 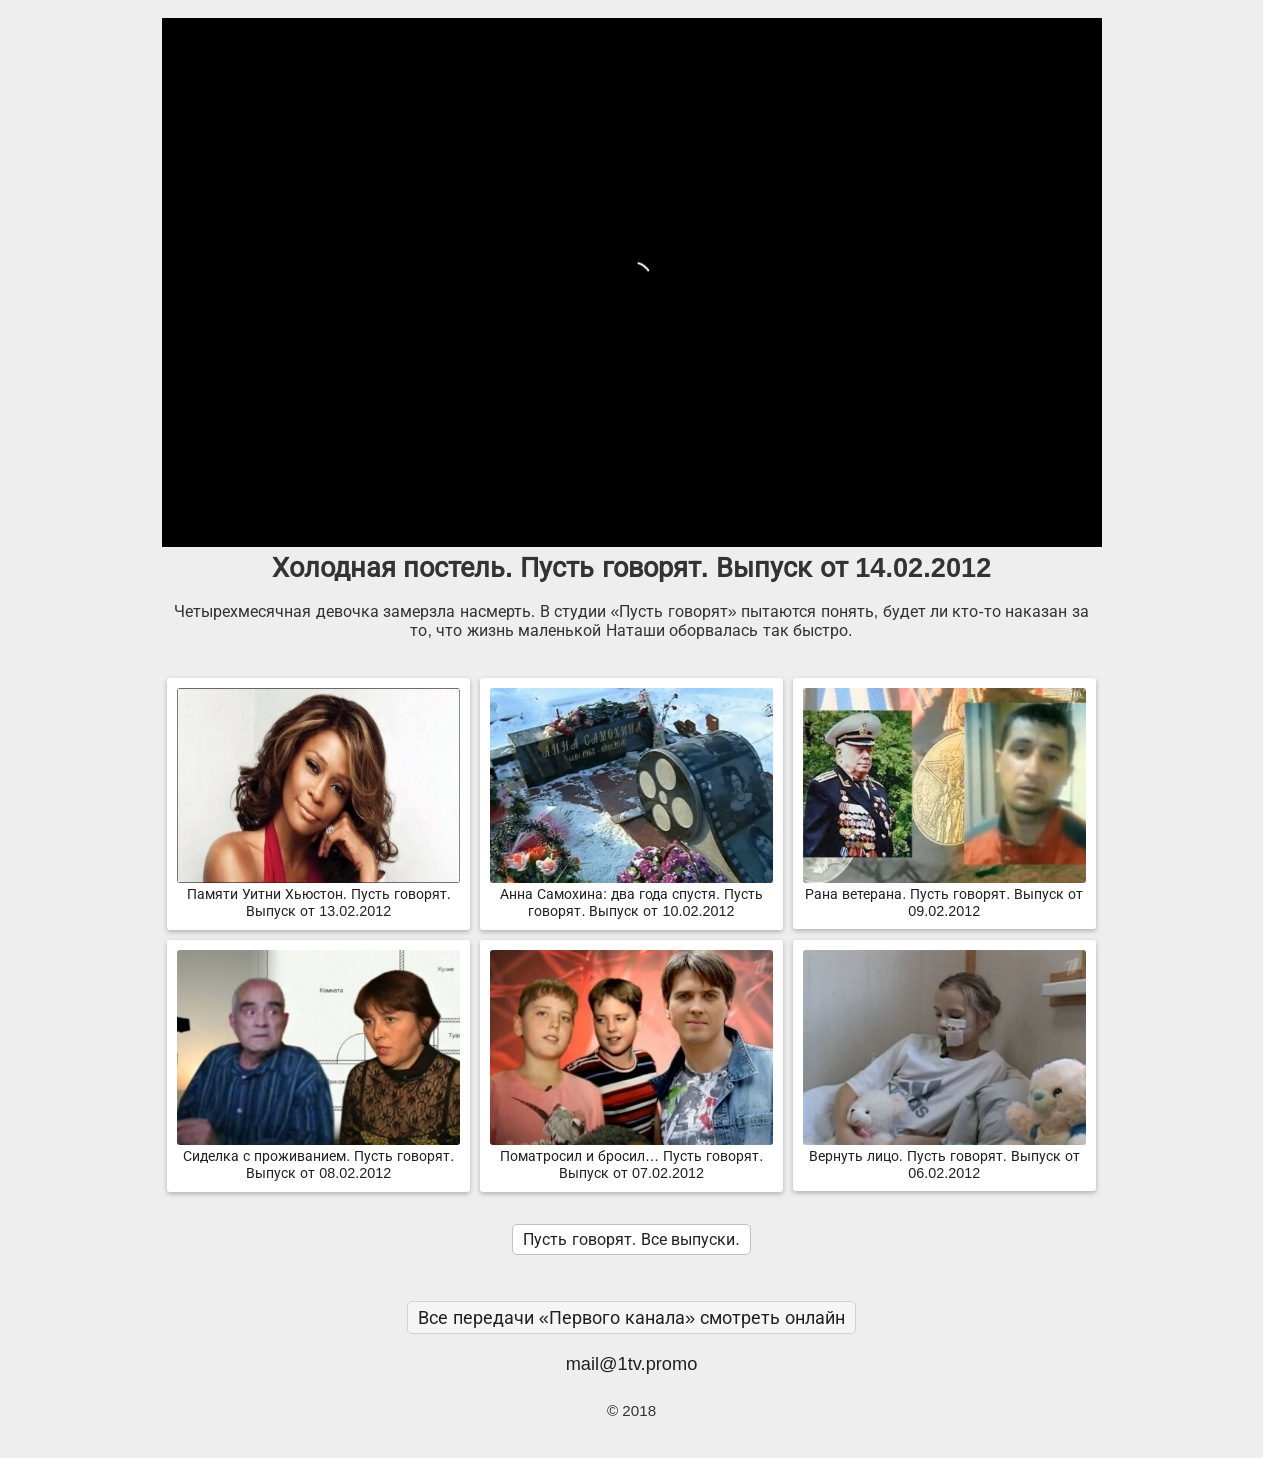 I want to click on Вернуть лицо. Пусть говорят. Выпуск от 06.02.2012, so click(x=944, y=1156).